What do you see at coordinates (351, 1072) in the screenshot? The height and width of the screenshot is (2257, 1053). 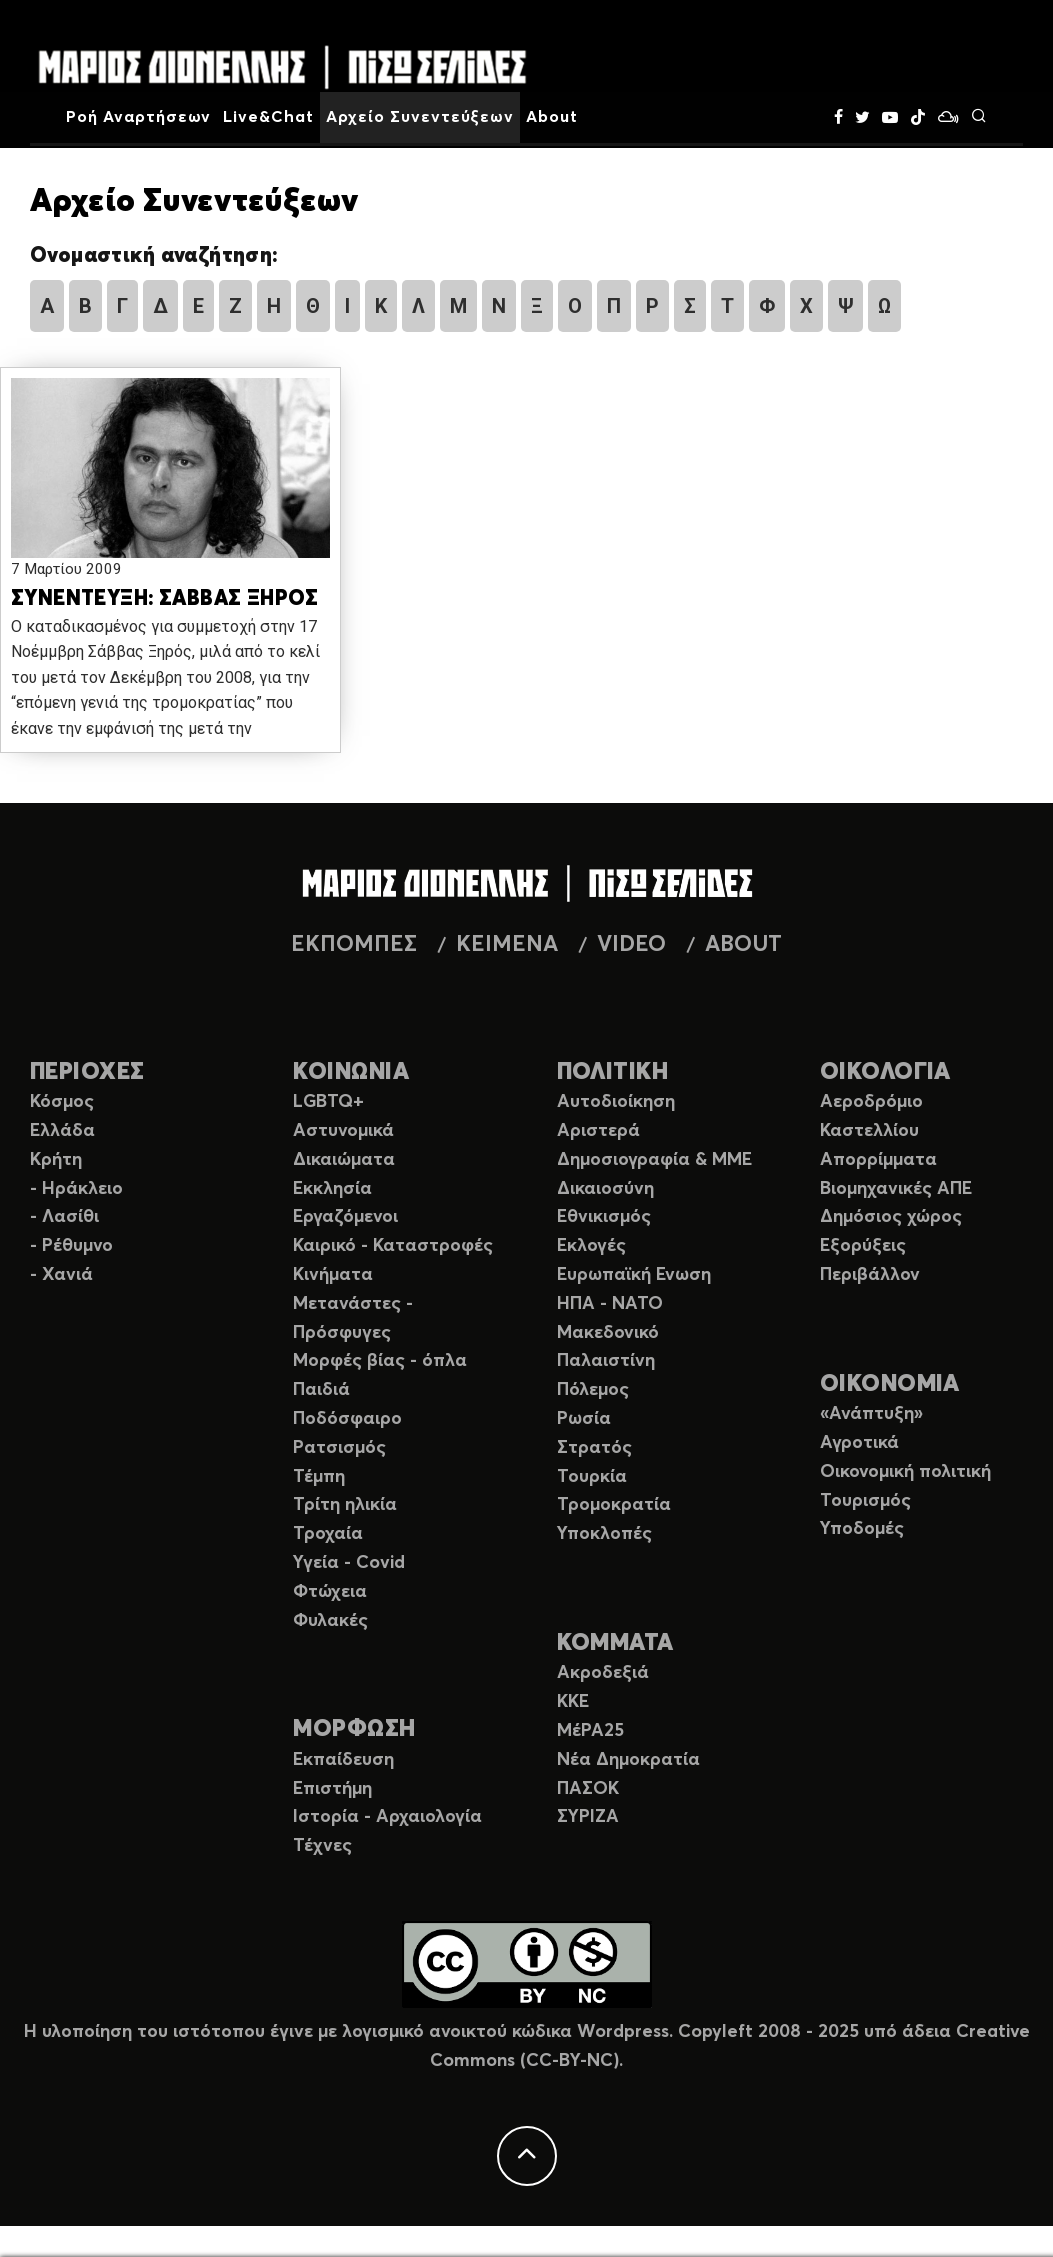 I see `ΚΟΙΝΩΝΙΑ` at bounding box center [351, 1072].